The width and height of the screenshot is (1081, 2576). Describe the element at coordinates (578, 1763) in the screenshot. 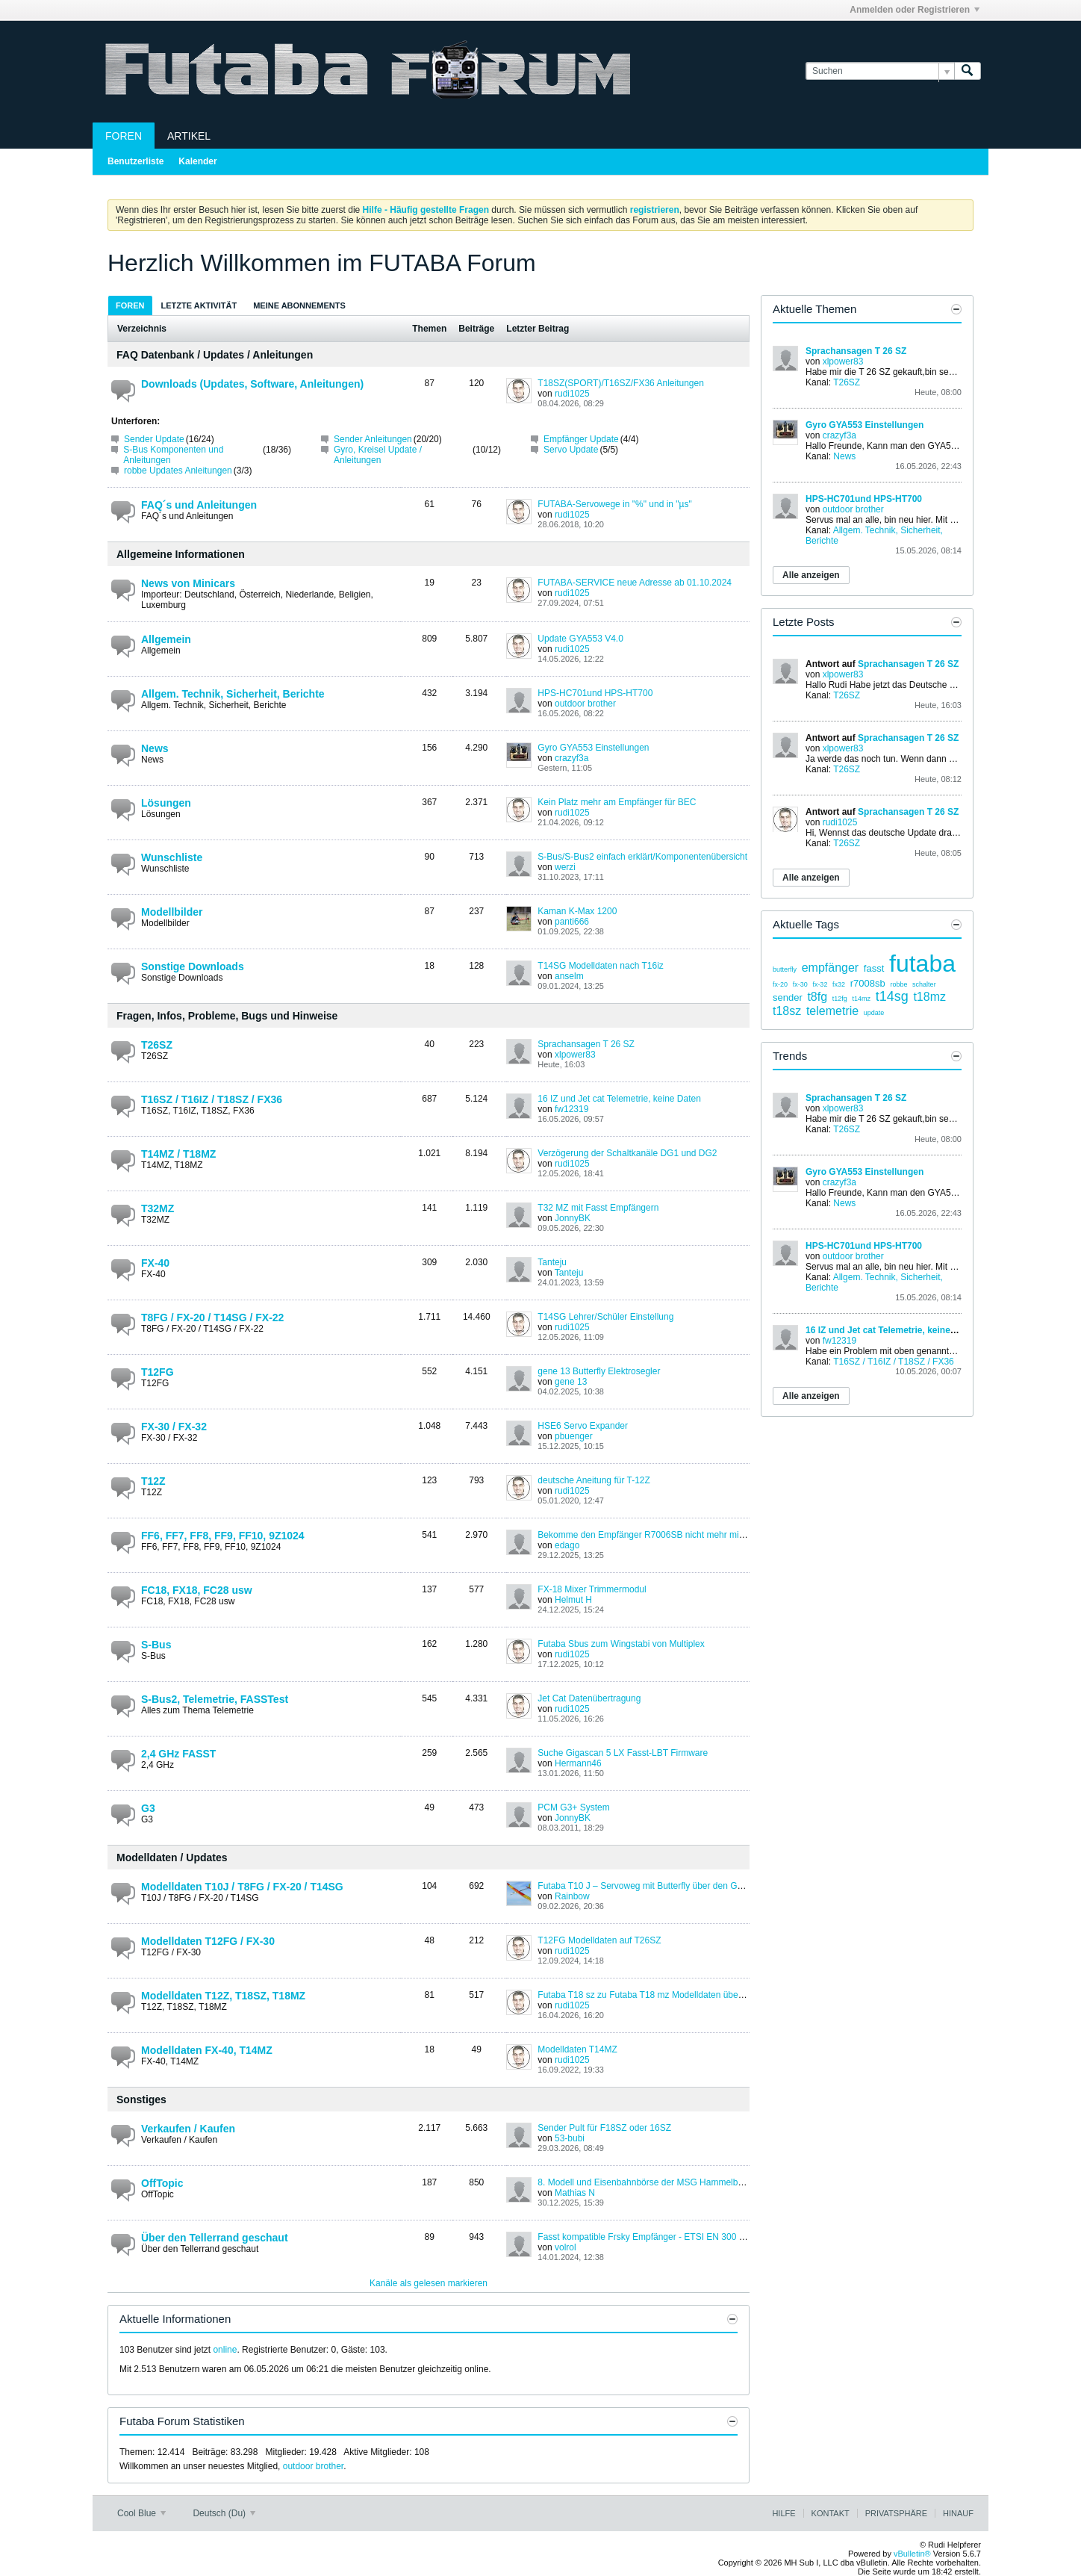

I see `Hermann46` at that location.